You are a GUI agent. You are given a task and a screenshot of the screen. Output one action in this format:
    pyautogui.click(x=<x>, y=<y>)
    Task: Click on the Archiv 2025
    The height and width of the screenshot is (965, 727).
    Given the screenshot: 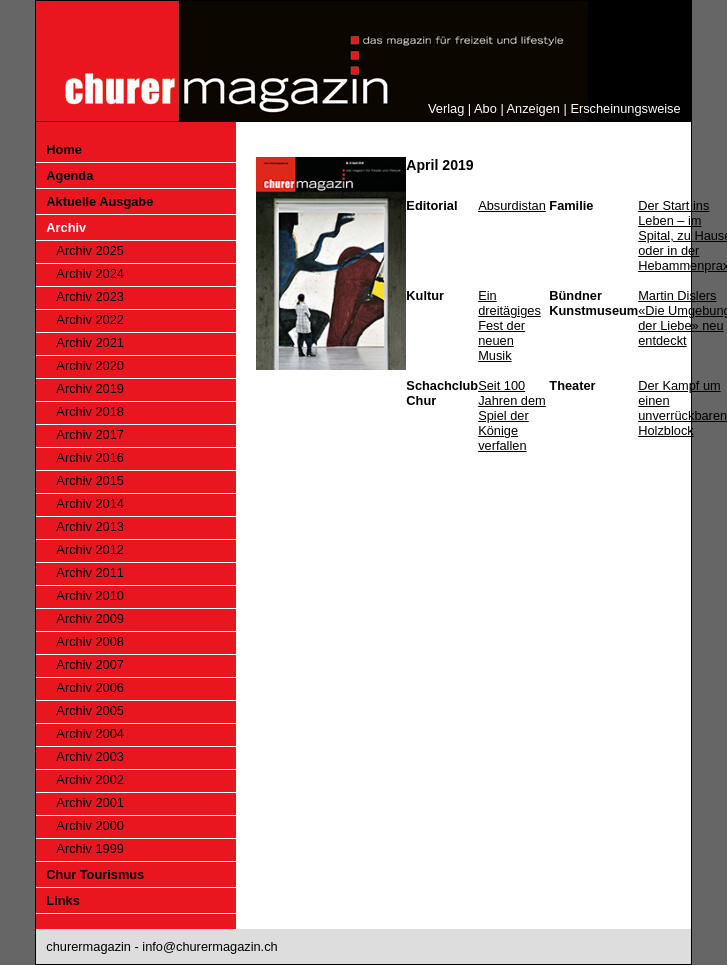 What is the action you would take?
    pyautogui.click(x=90, y=250)
    